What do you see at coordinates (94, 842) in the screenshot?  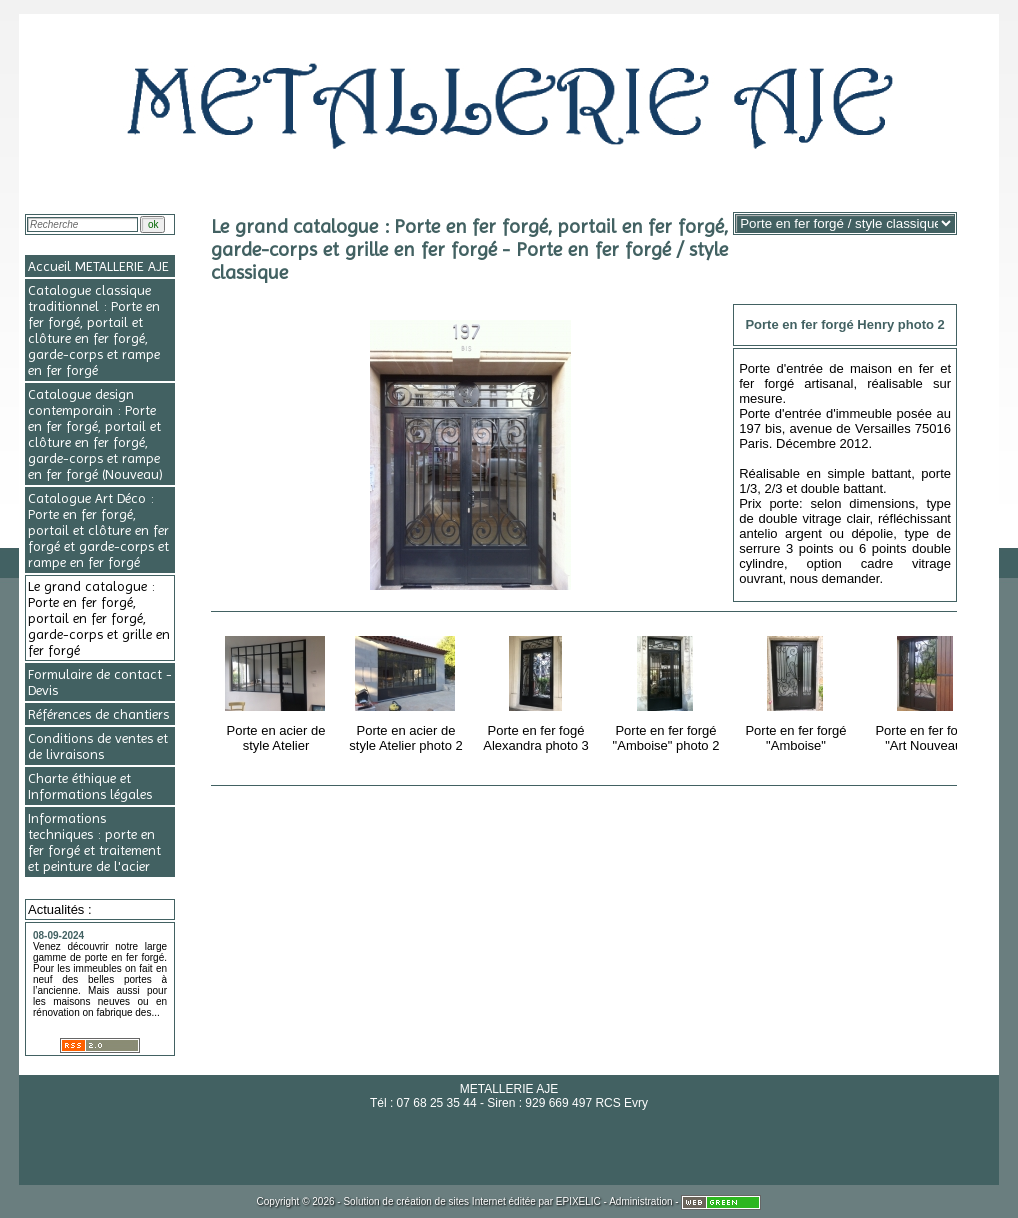 I see `Informations techniques : porte en fer forgé et traitement et peinture de l'acier` at bounding box center [94, 842].